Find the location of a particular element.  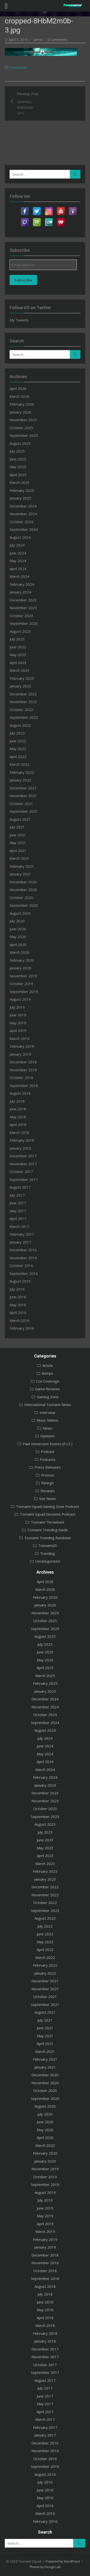

Trending is located at coordinates (47, 1553).